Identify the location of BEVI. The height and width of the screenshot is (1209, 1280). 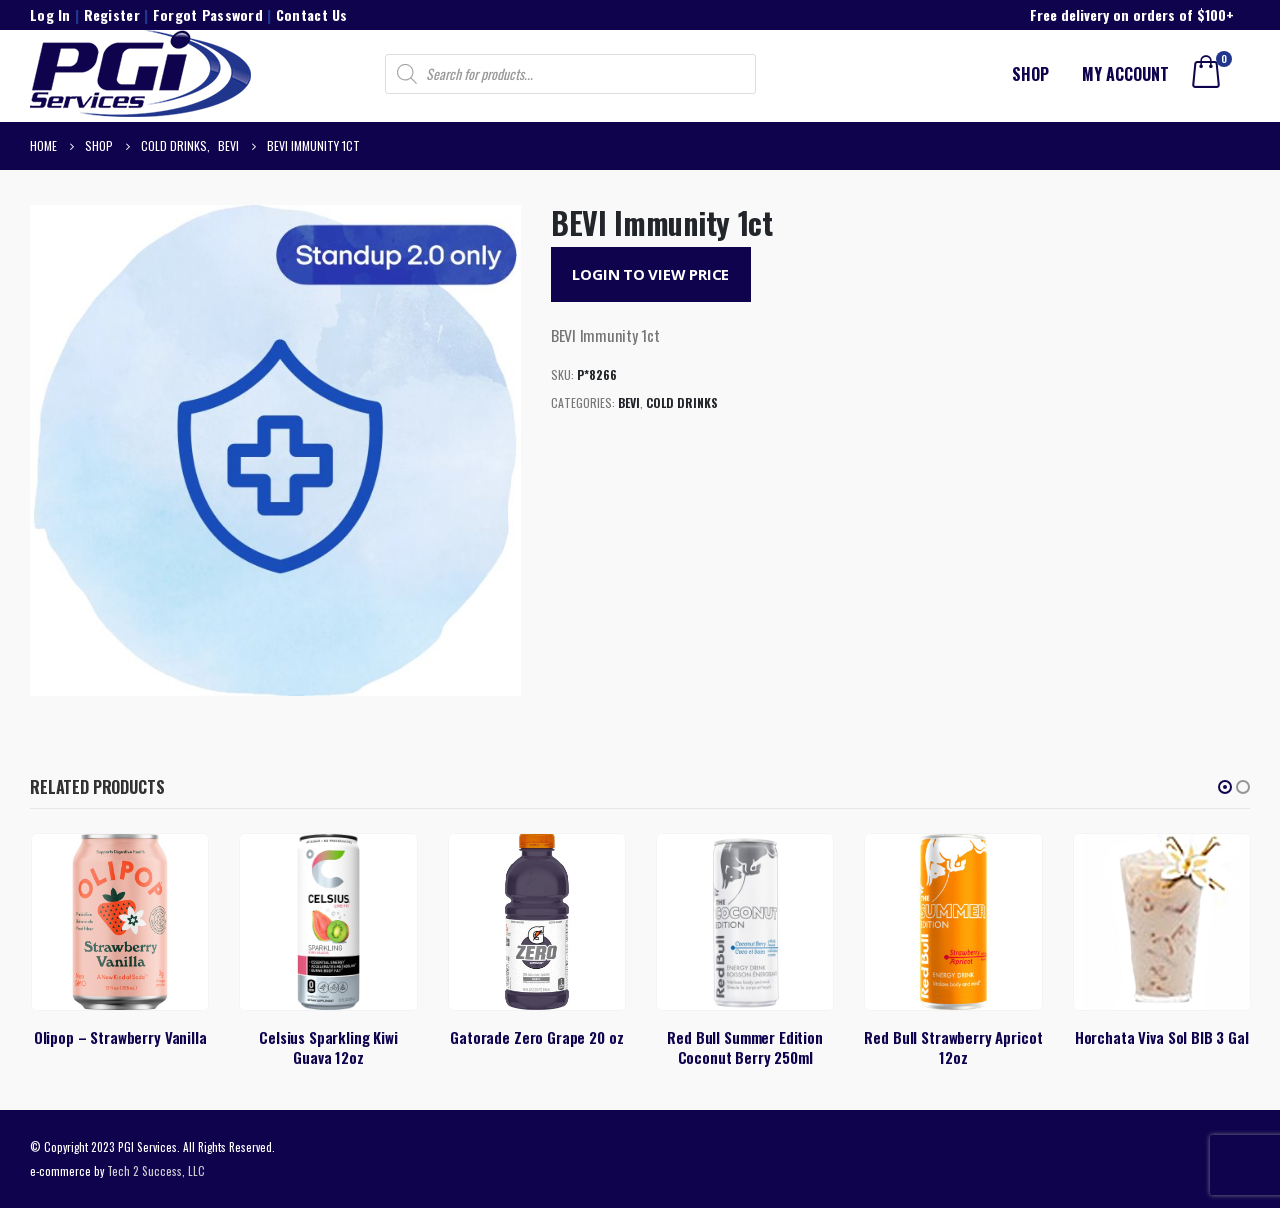
(629, 402).